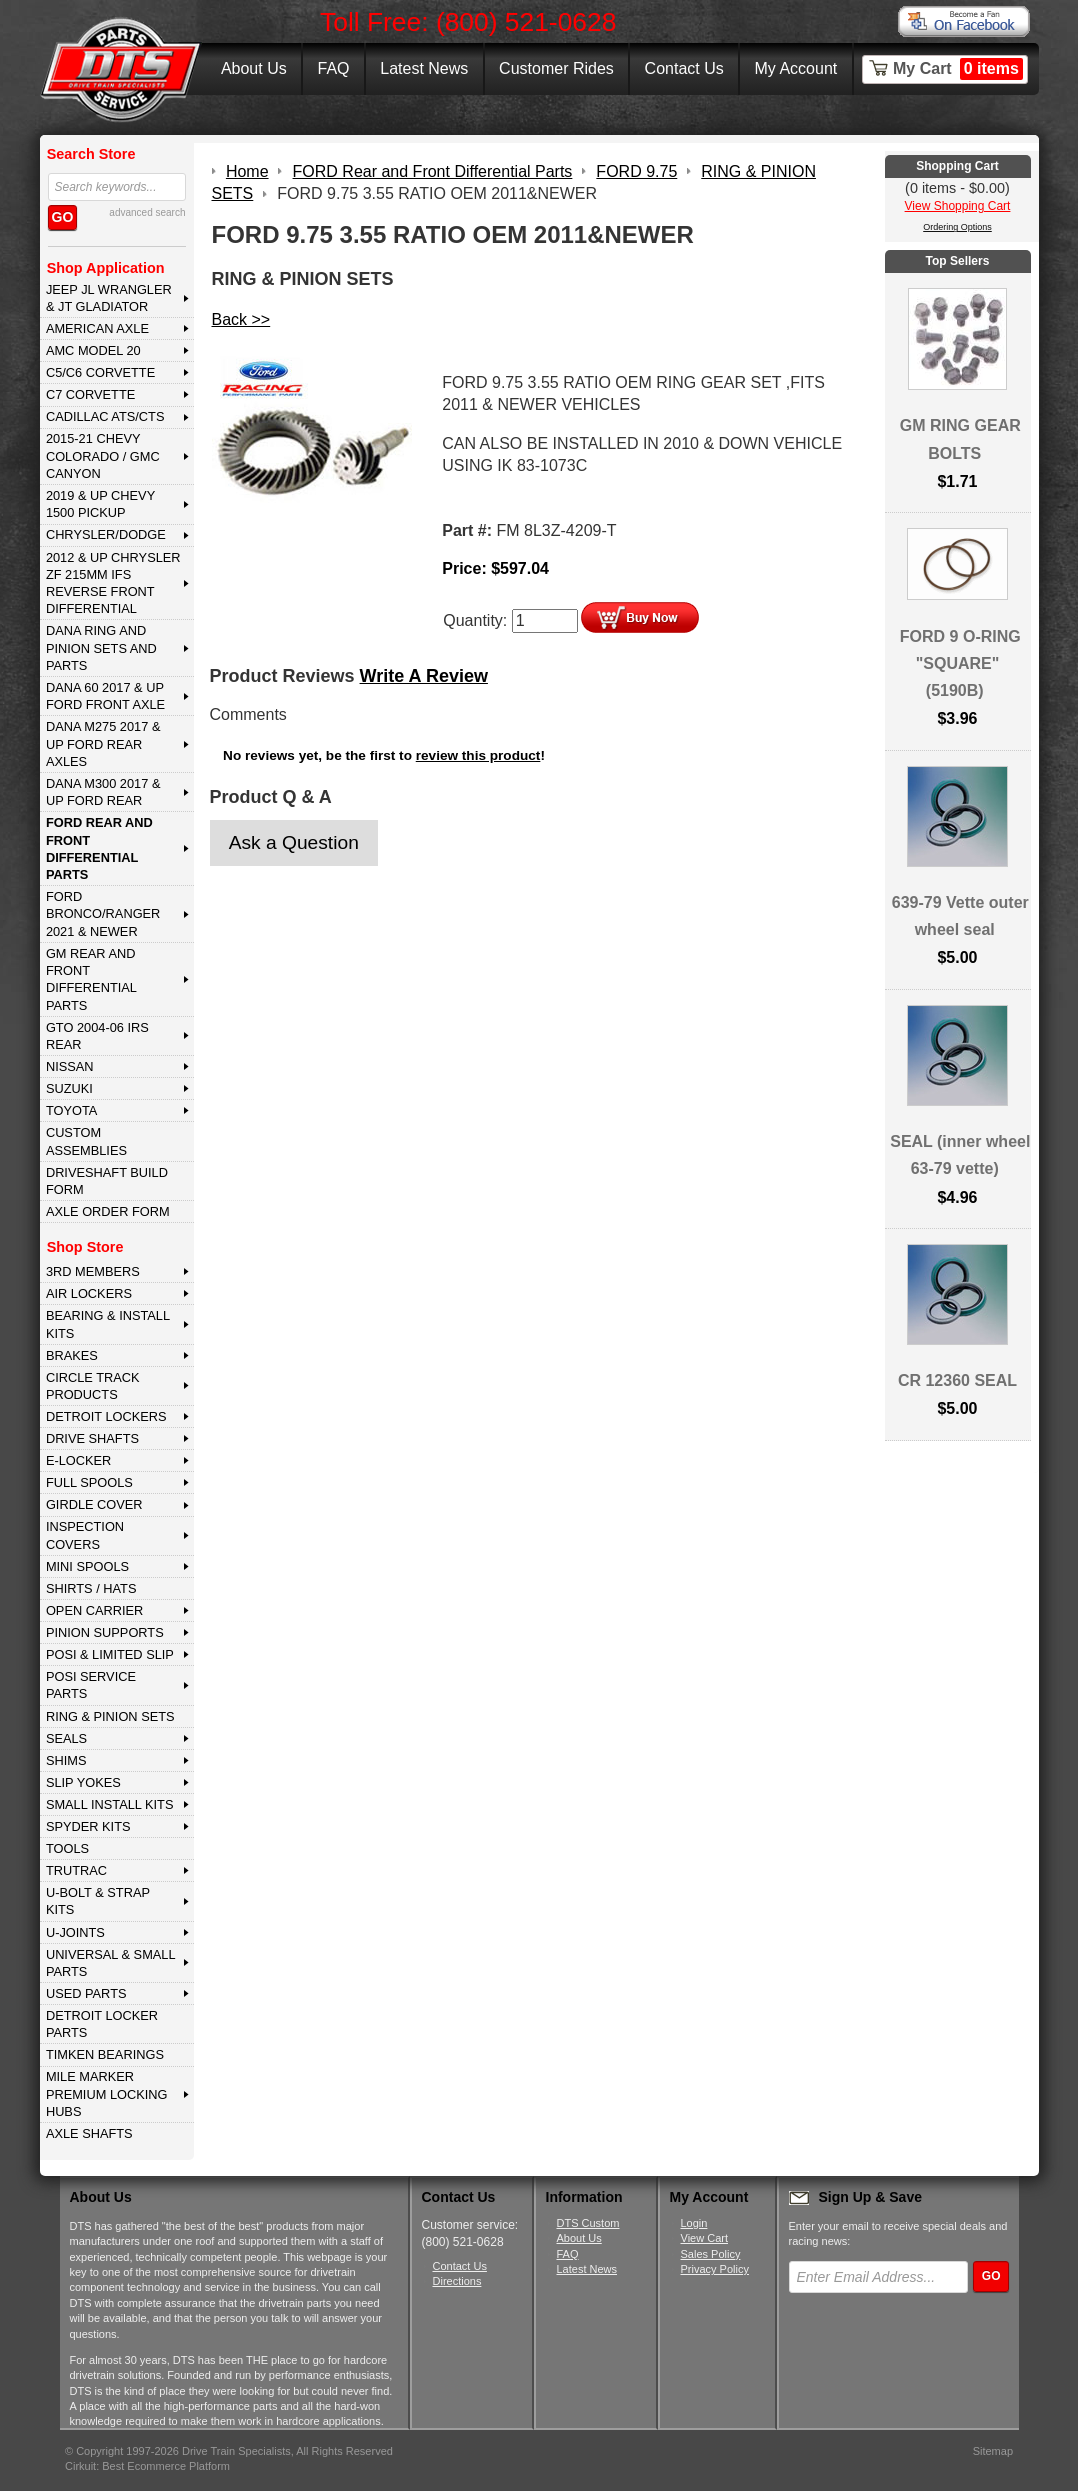 The width and height of the screenshot is (1078, 2491). What do you see at coordinates (111, 1963) in the screenshot?
I see `UNIVERSAL & SMALL PARTS` at bounding box center [111, 1963].